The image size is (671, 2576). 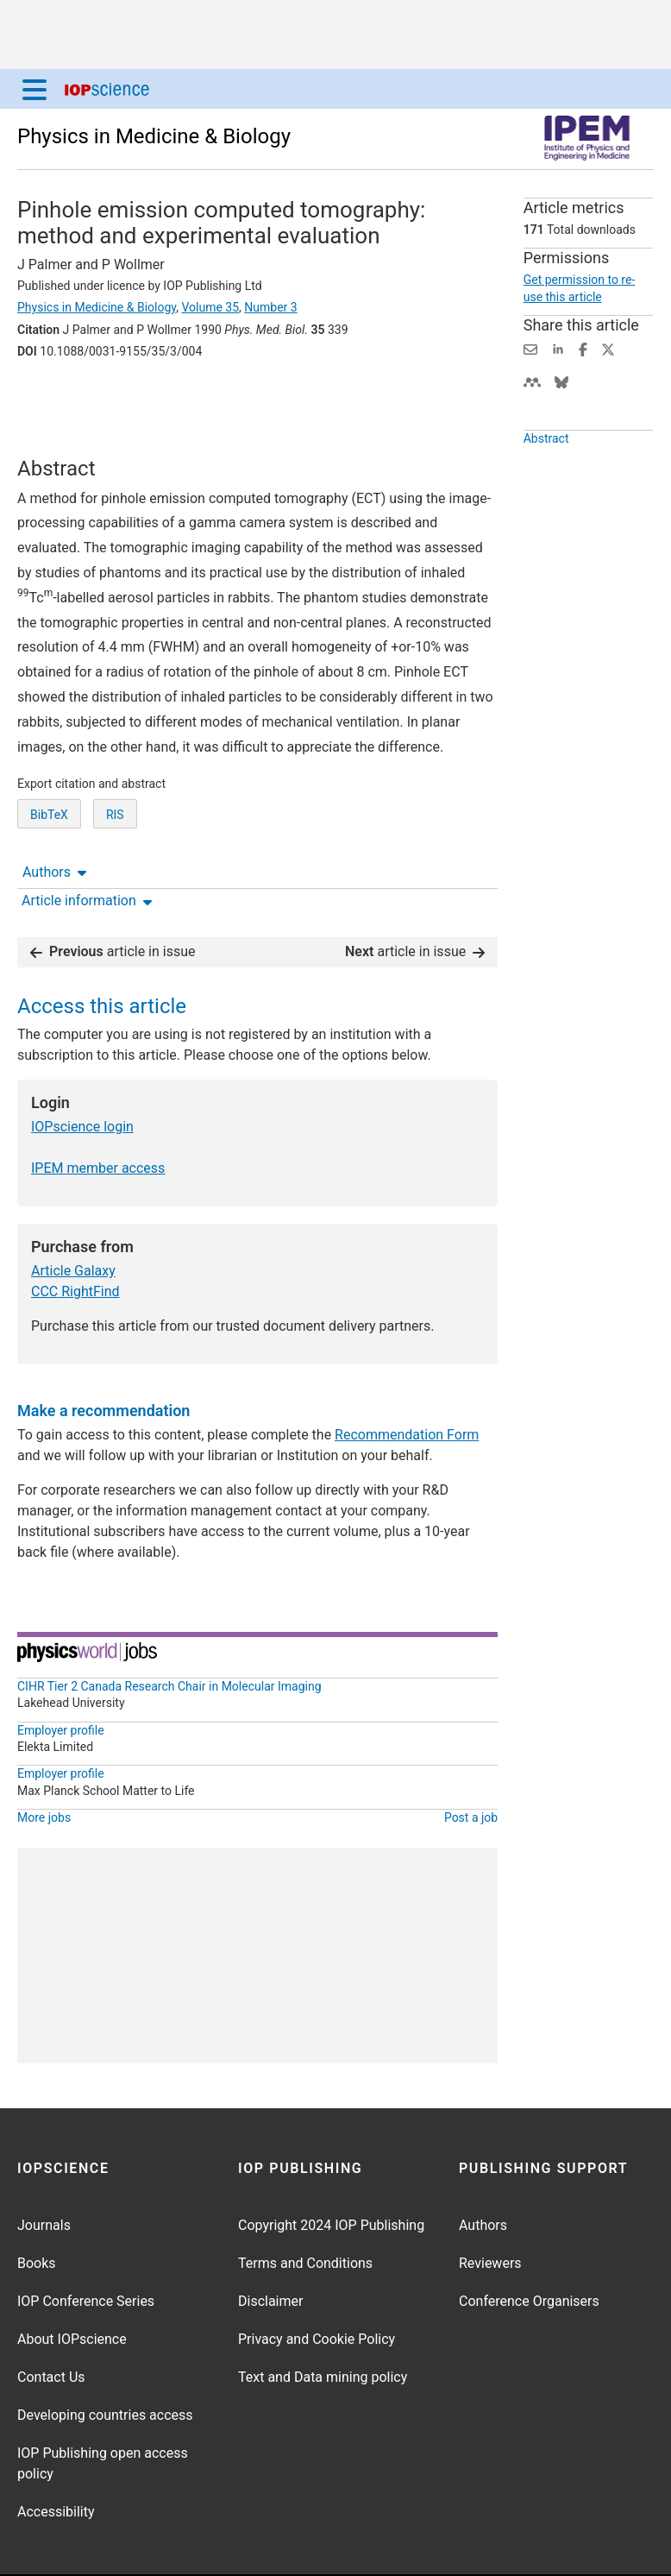 What do you see at coordinates (490, 2209) in the screenshot?
I see `Reviewers` at bounding box center [490, 2209].